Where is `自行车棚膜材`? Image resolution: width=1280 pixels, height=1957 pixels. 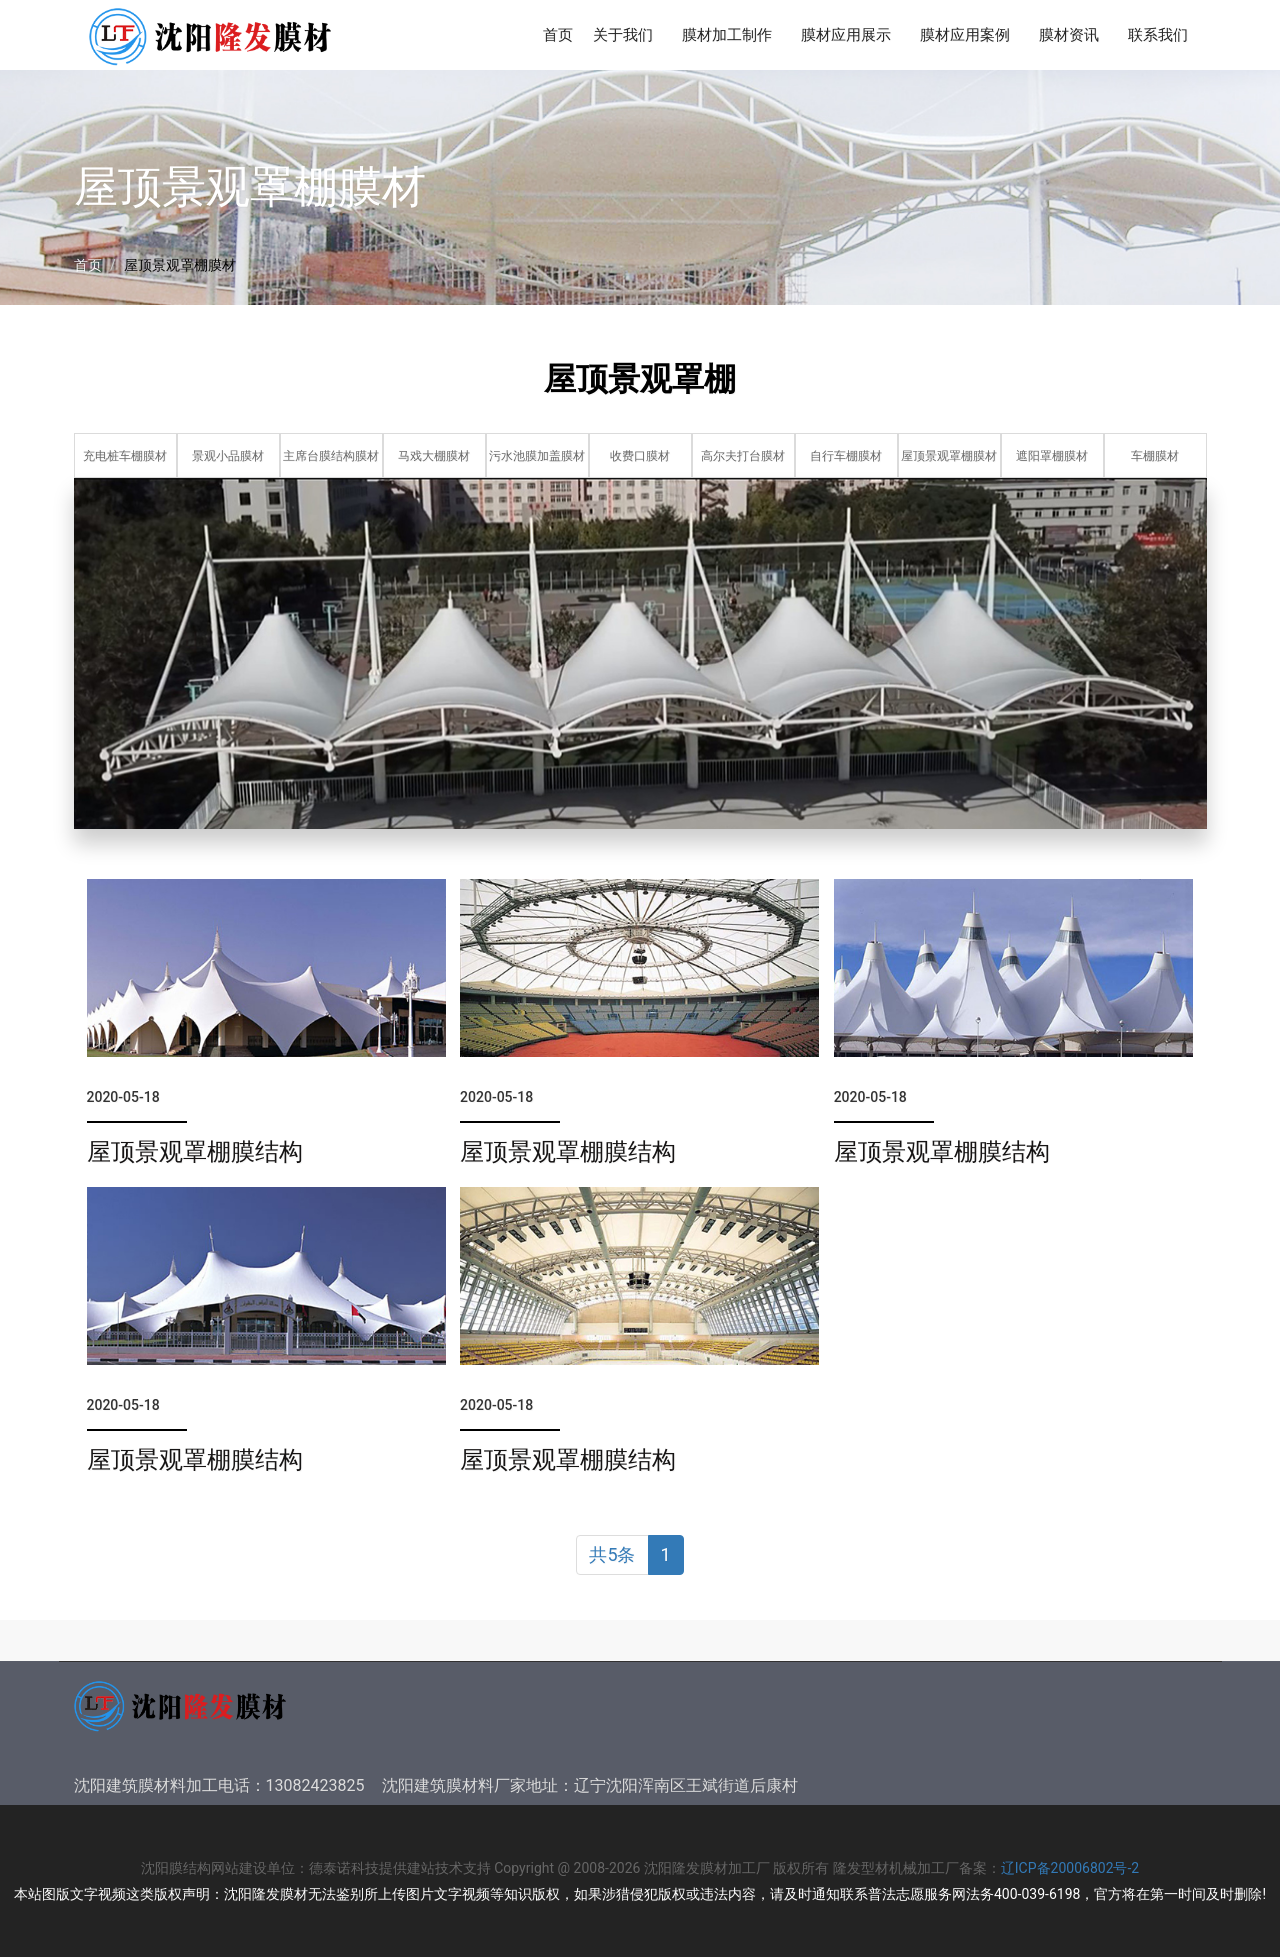 自行车棚膜材 is located at coordinates (846, 456).